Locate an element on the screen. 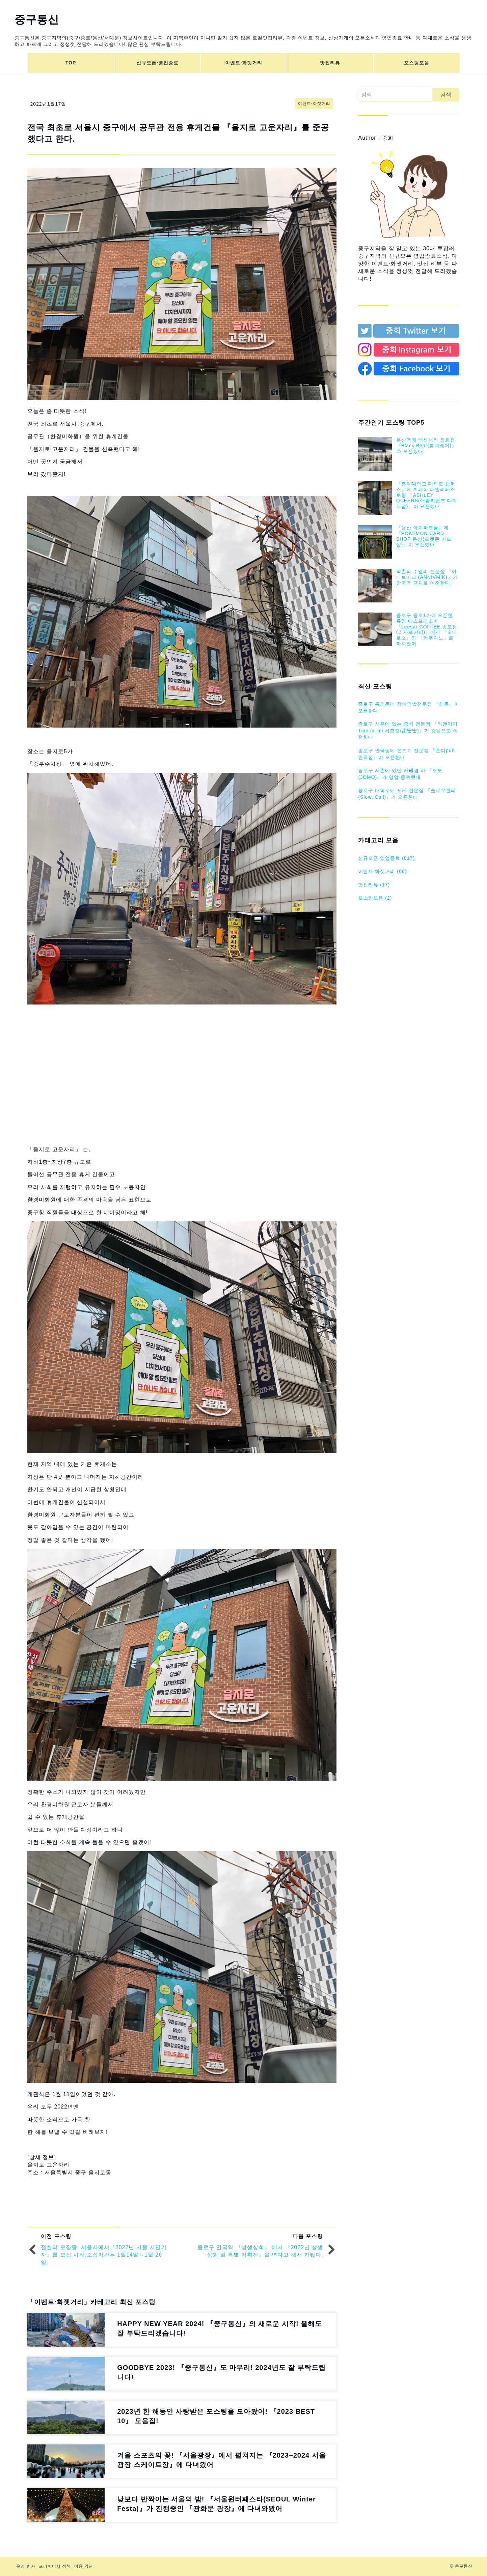  종로구 서촌에 있는 중식 전문점 『티엔미미 Tian mi mi 서촌점(甜密密)』가 강남으로 이전한대 is located at coordinates (408, 730).